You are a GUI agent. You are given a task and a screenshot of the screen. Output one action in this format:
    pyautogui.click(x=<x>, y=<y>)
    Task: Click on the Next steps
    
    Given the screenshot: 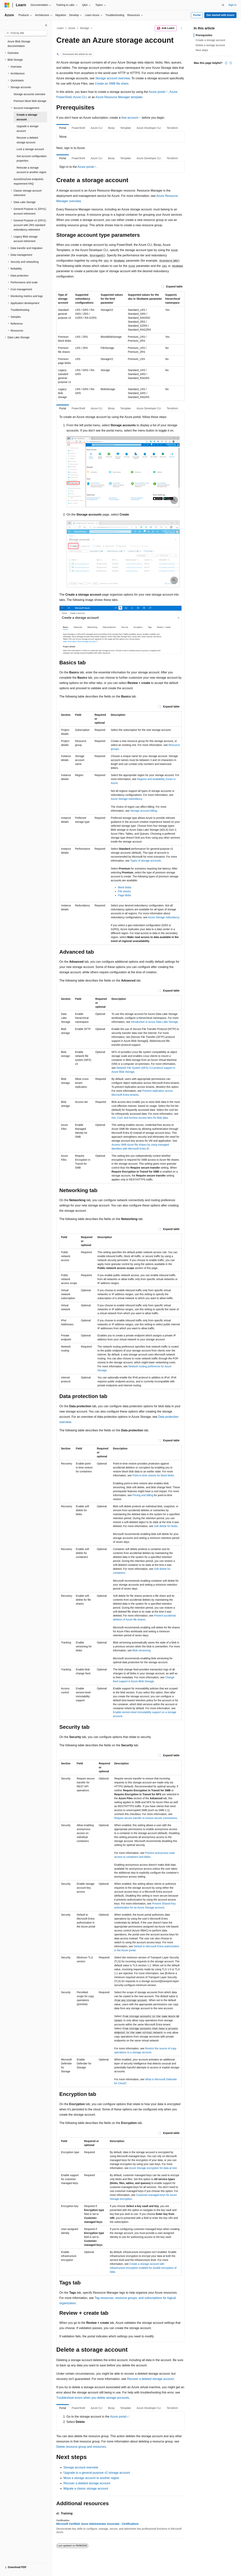 What is the action you would take?
    pyautogui.click(x=202, y=50)
    